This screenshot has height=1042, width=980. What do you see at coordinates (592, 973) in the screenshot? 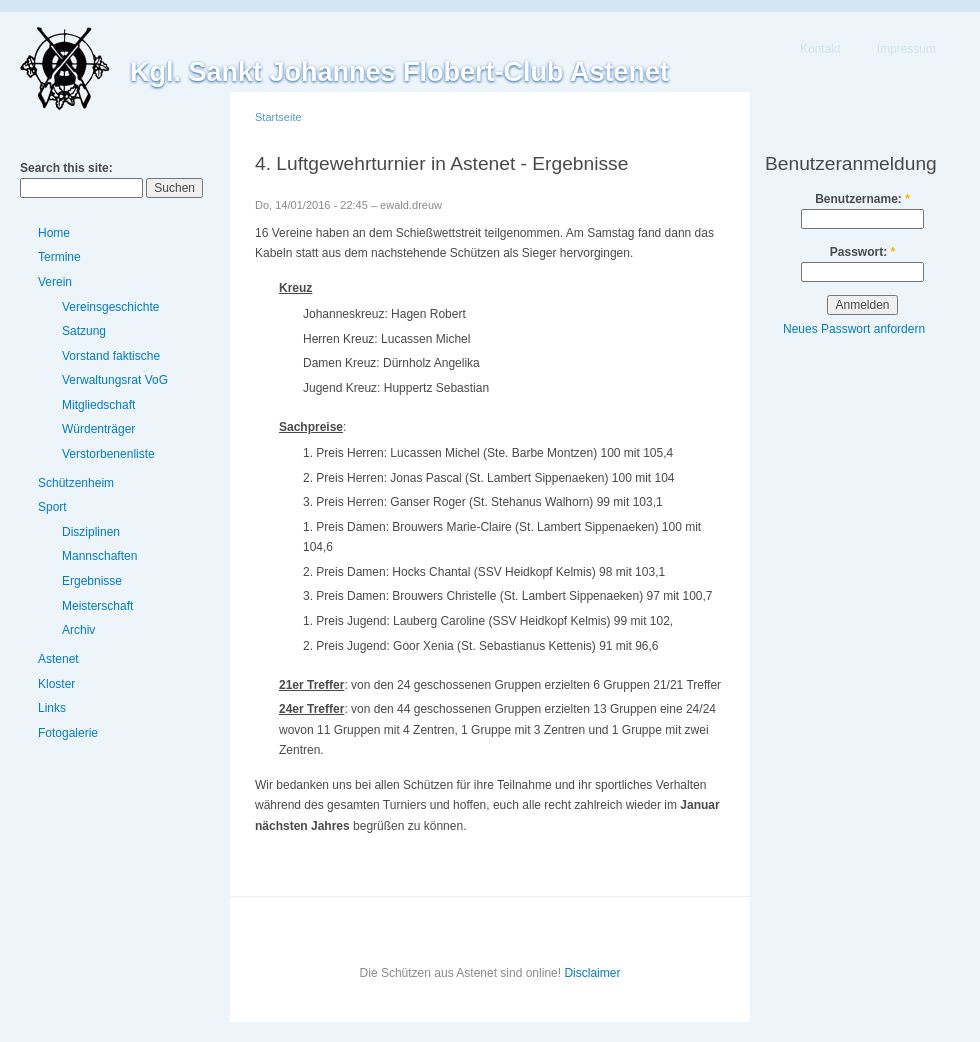
I see `Disclaimer` at bounding box center [592, 973].